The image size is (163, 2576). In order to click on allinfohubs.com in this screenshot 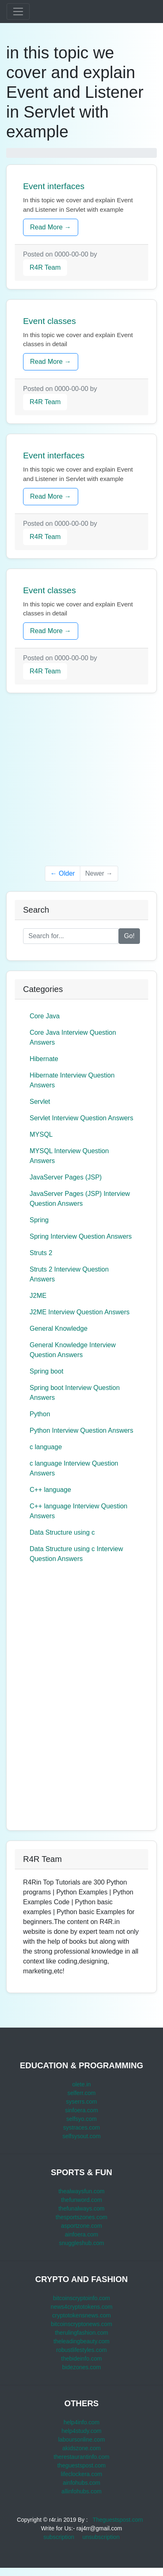, I will do `click(81, 2491)`.